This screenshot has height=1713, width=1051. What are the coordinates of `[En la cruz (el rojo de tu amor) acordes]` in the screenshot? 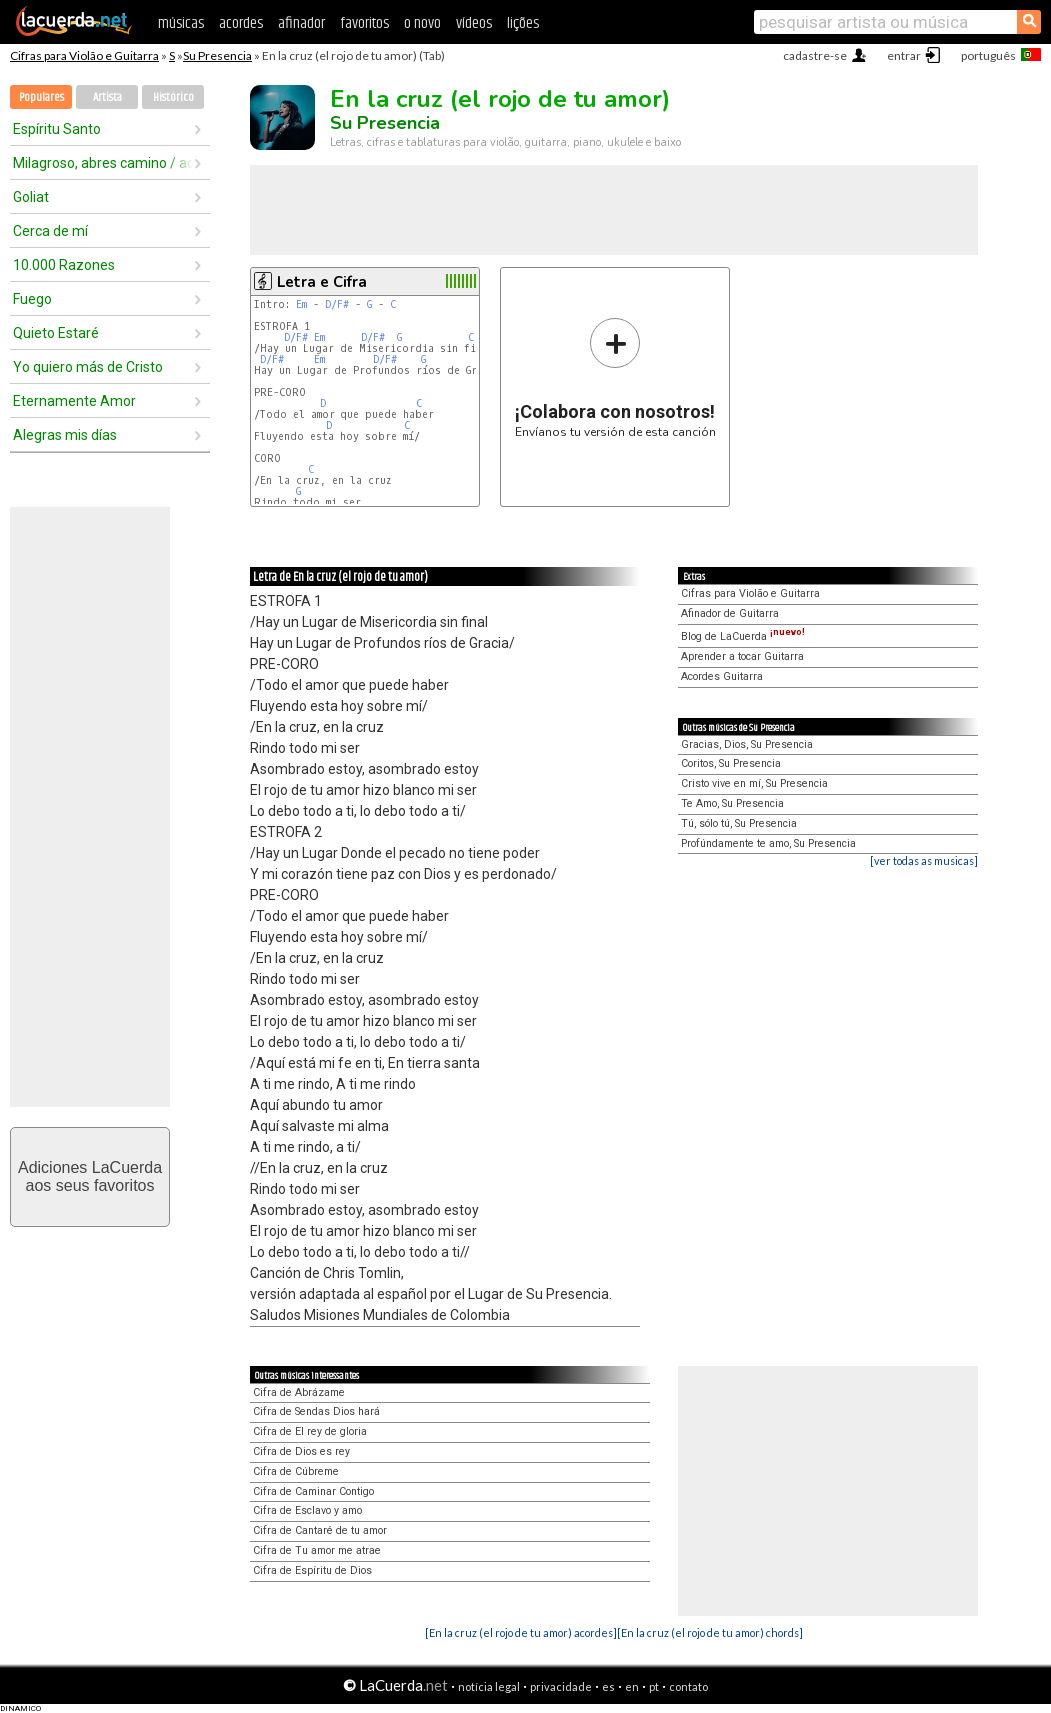 It's located at (521, 1632).